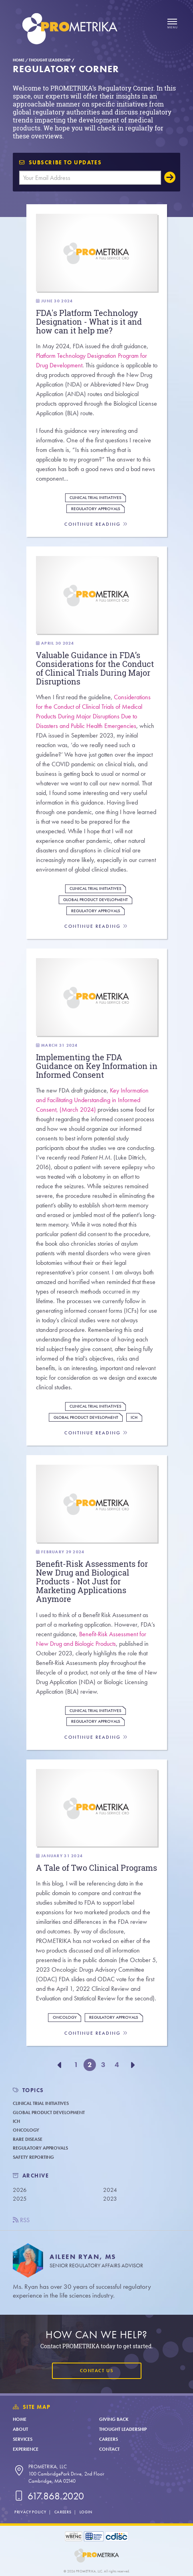 The width and height of the screenshot is (193, 2576). I want to click on Safety Reporting, so click(33, 2157).